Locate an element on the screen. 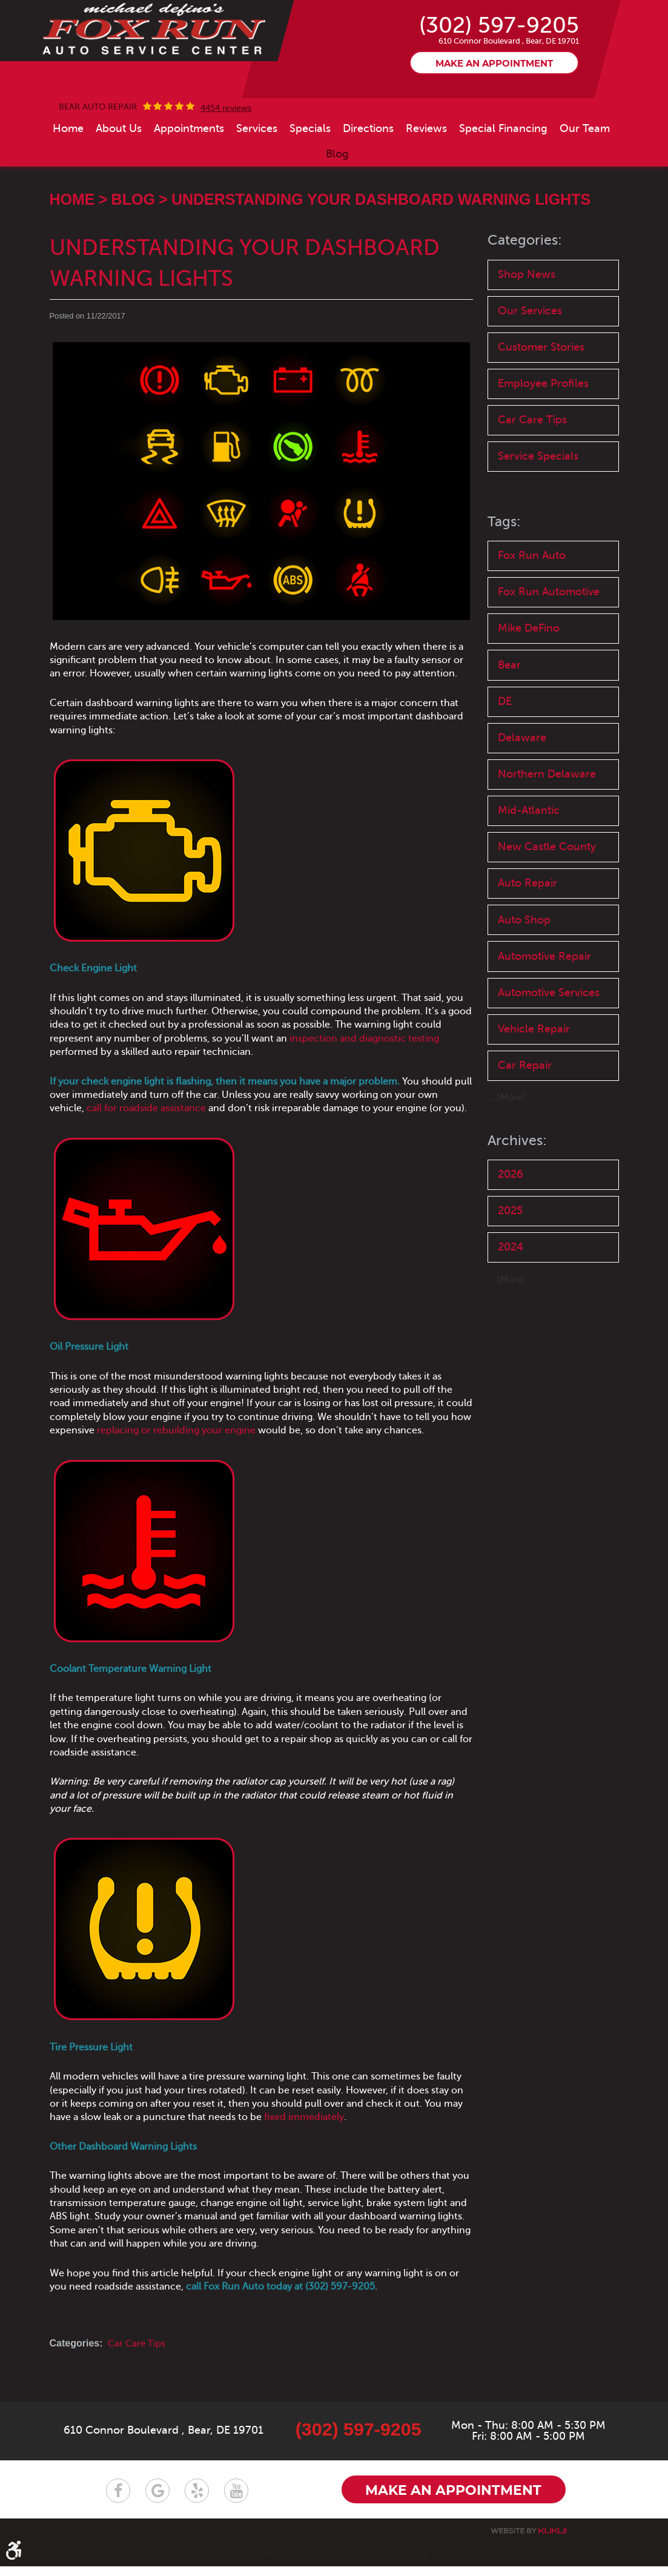 The width and height of the screenshot is (668, 2576). Blog is located at coordinates (337, 196).